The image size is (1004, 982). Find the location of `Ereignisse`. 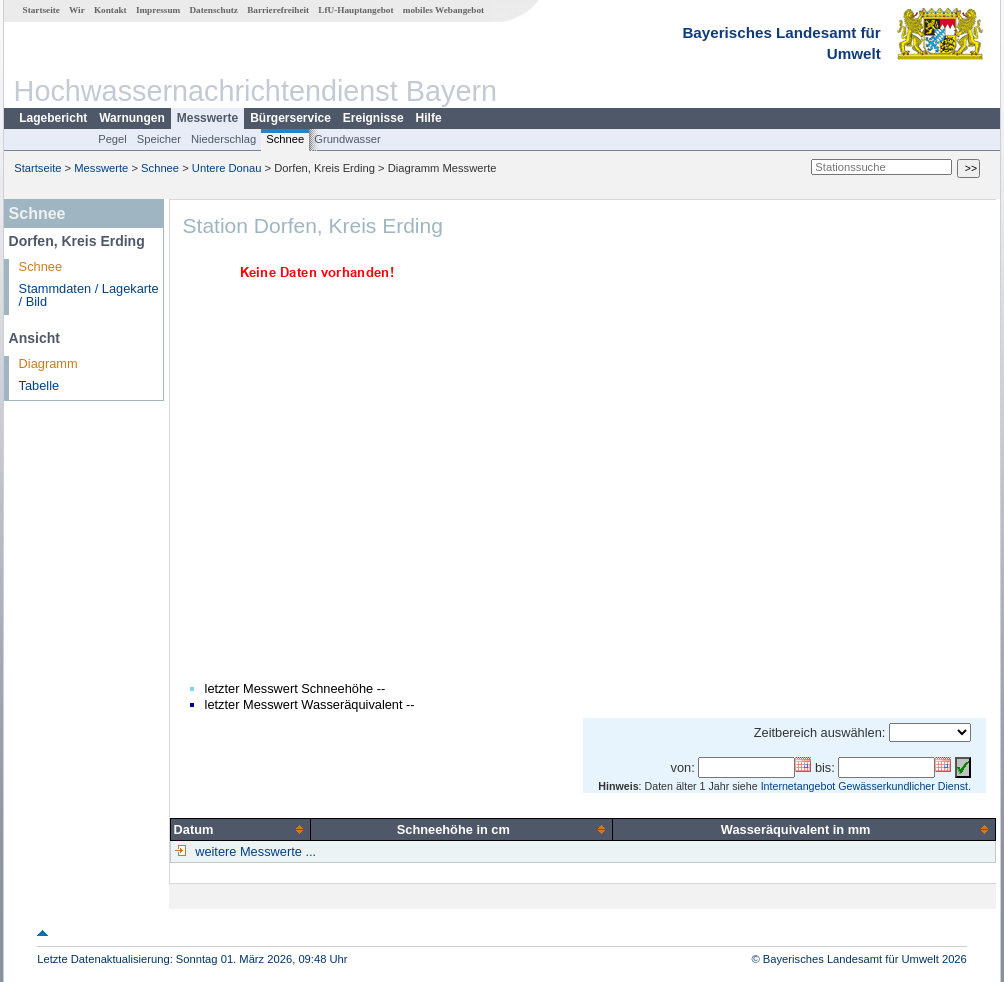

Ereignisse is located at coordinates (373, 118).